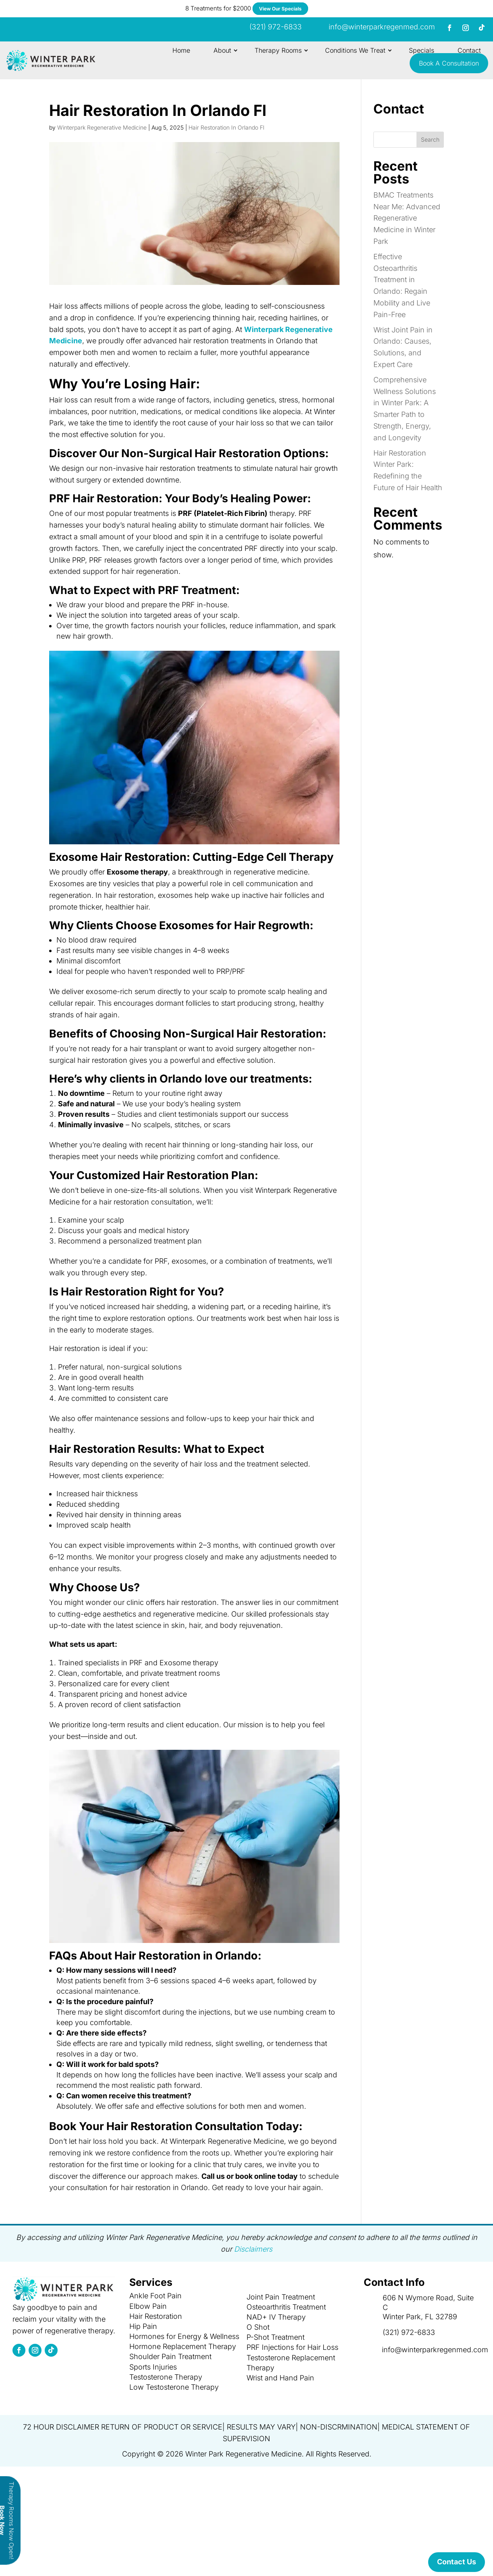 This screenshot has width=493, height=2576. I want to click on Hair Restoration, so click(155, 2316).